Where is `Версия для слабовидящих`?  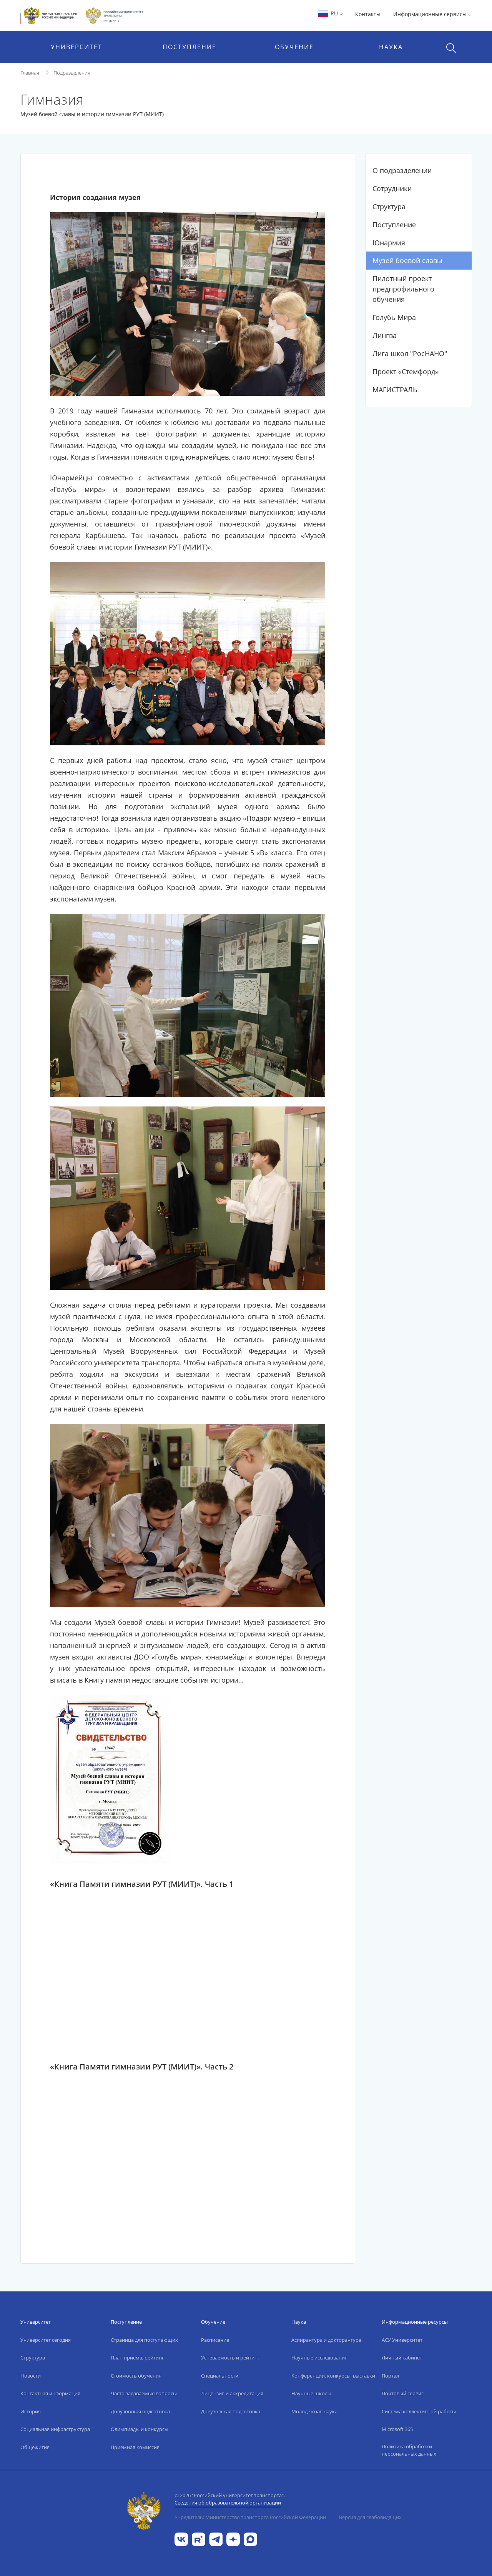 Версия для слабовидящих is located at coordinates (370, 2517).